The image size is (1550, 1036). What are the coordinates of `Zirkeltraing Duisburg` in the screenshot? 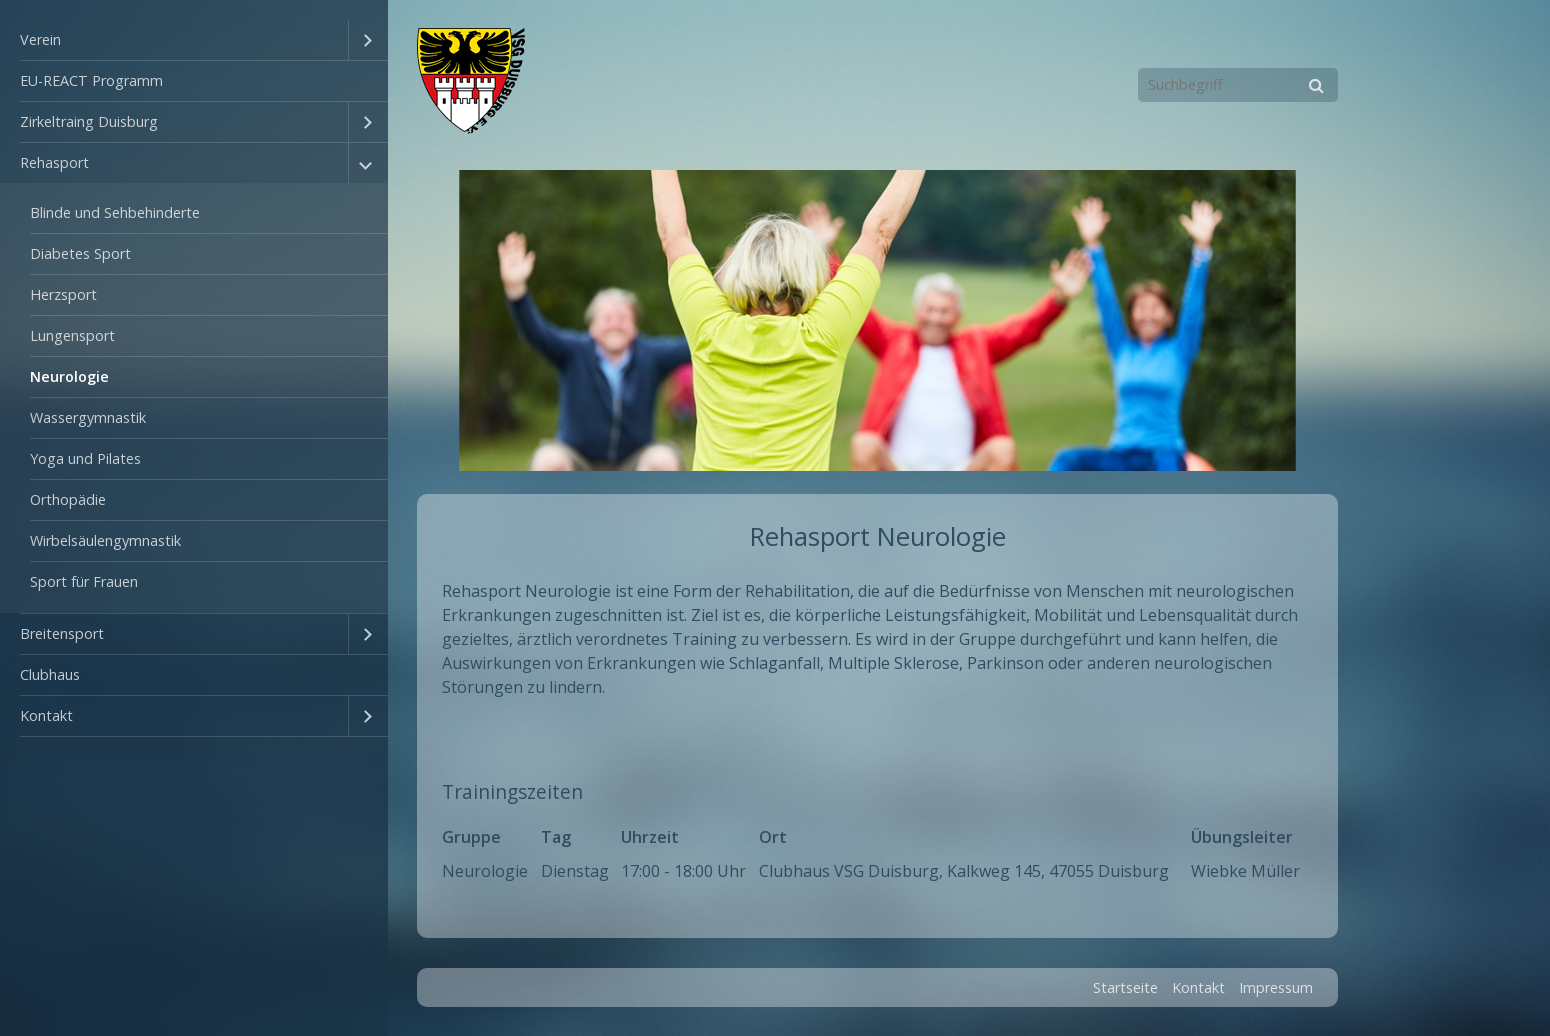 It's located at (89, 121).